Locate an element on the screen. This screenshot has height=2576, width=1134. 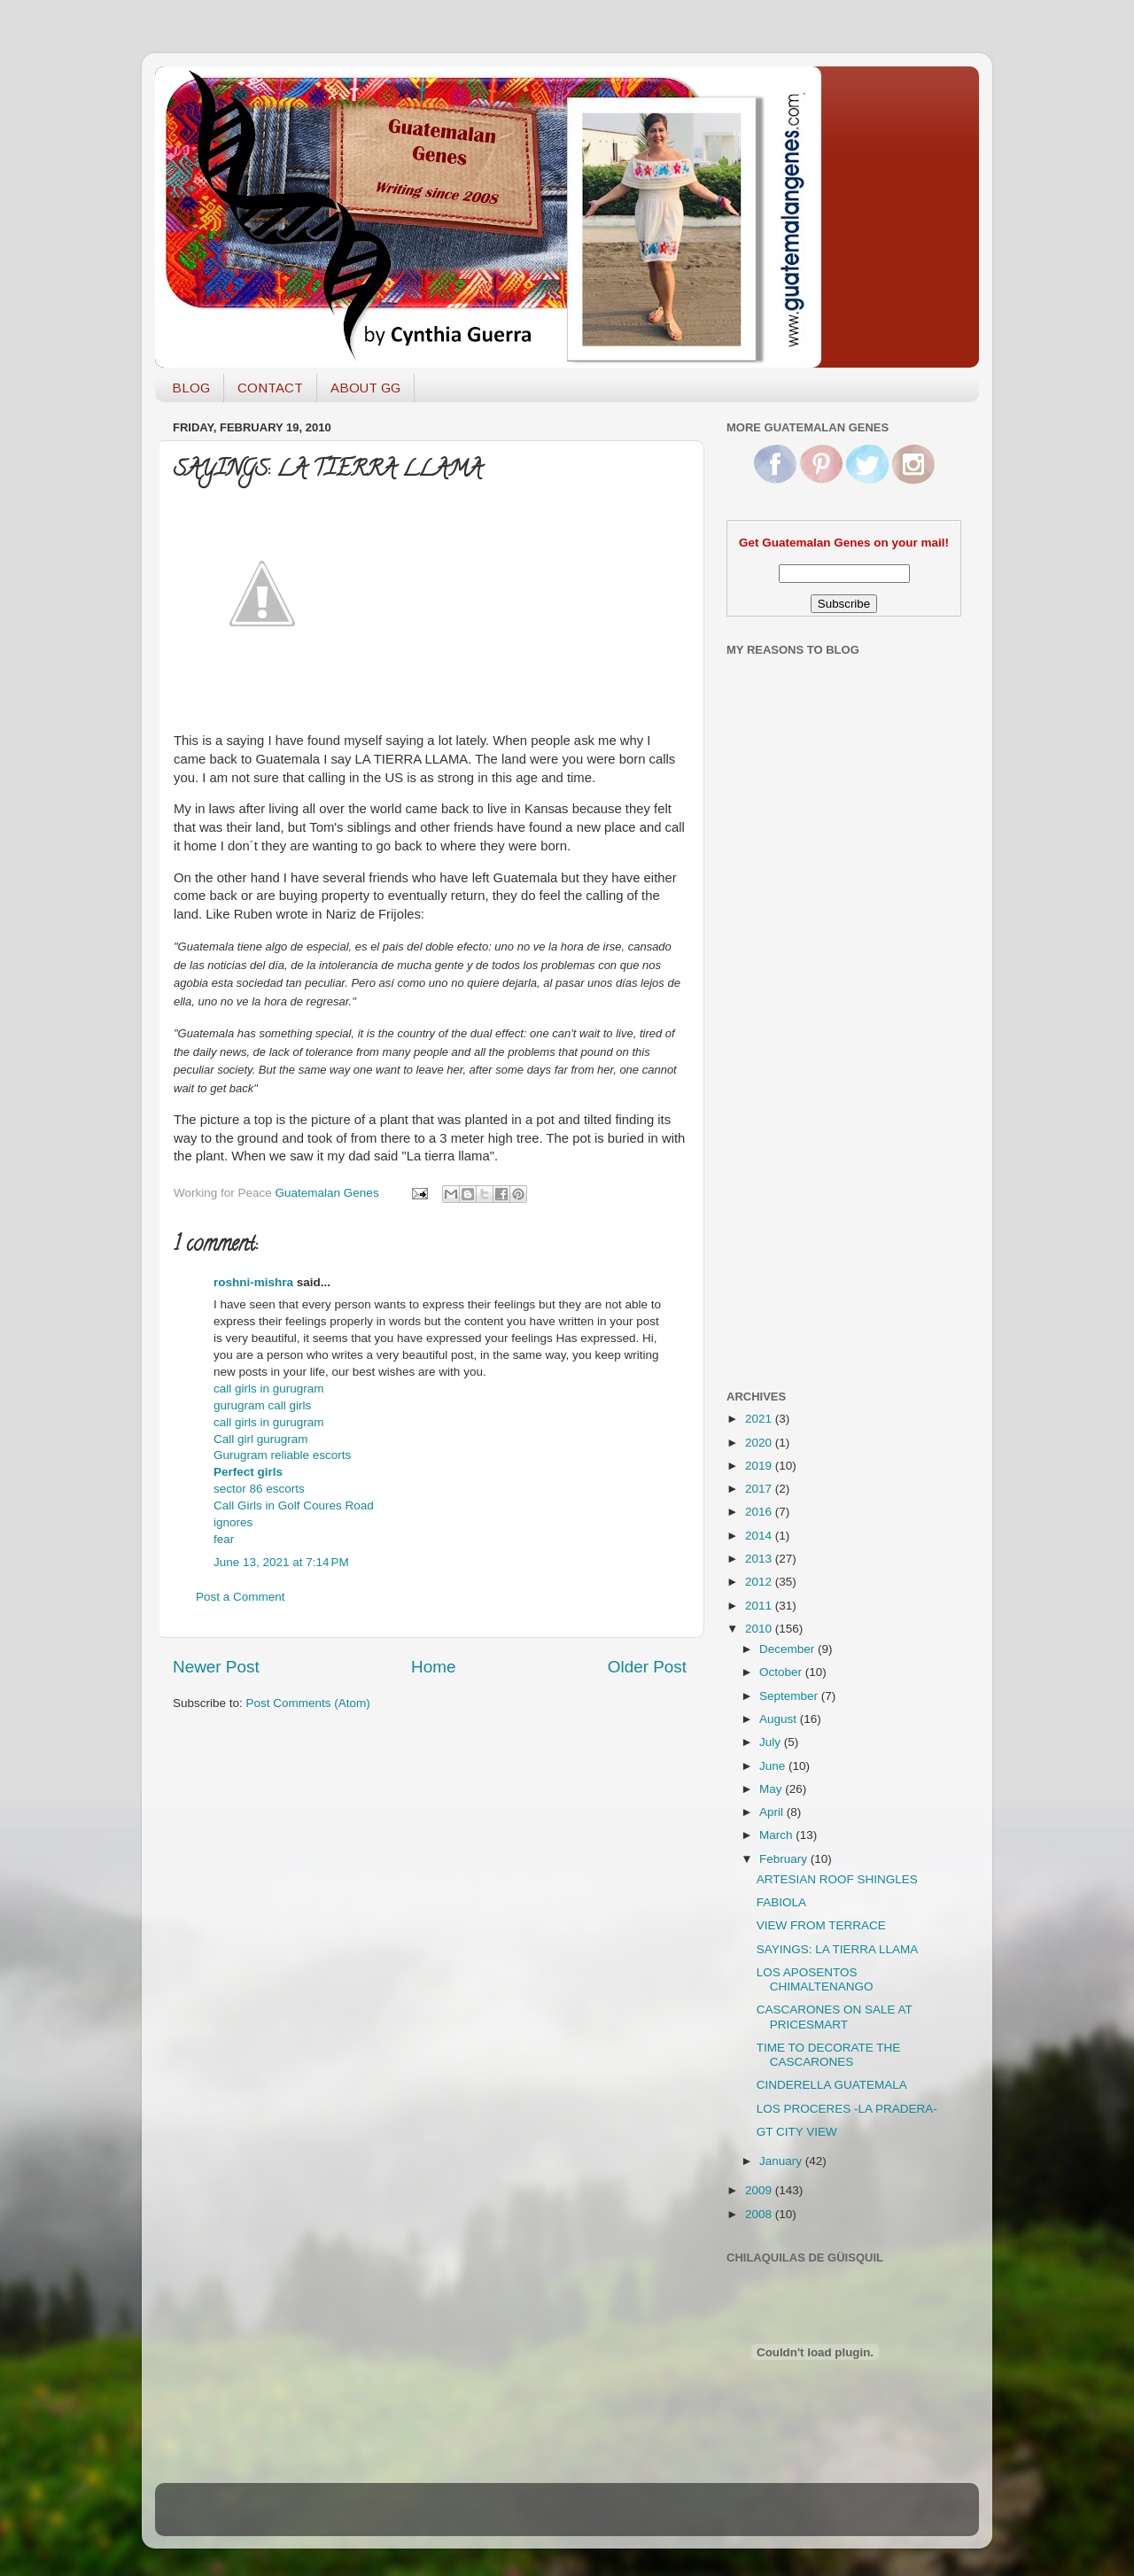
2017 is located at coordinates (760, 1488).